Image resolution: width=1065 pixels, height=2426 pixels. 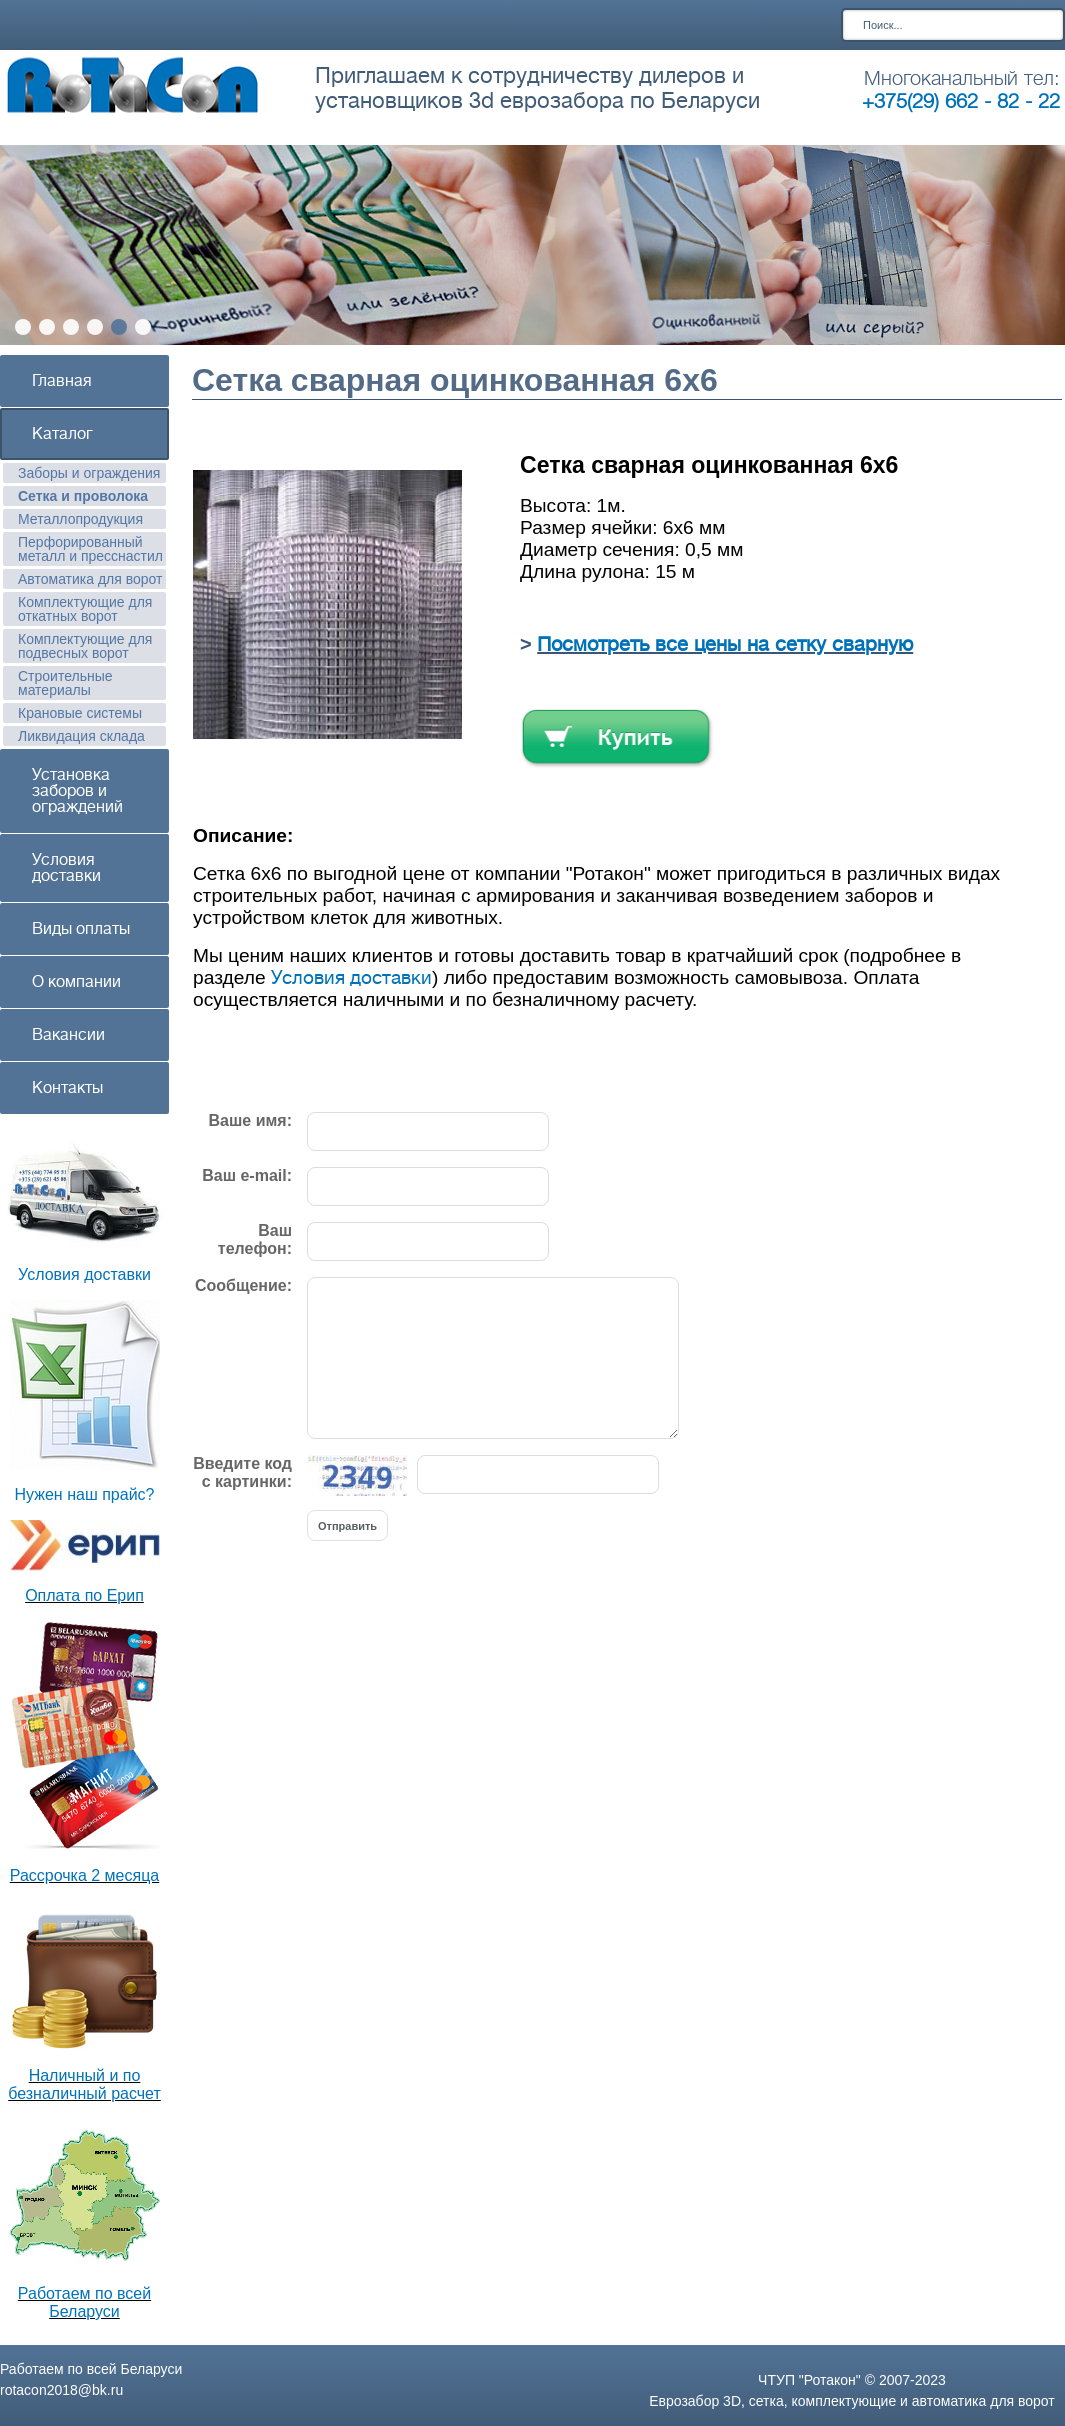 I want to click on Установка заборов и ограждений, so click(x=77, y=791).